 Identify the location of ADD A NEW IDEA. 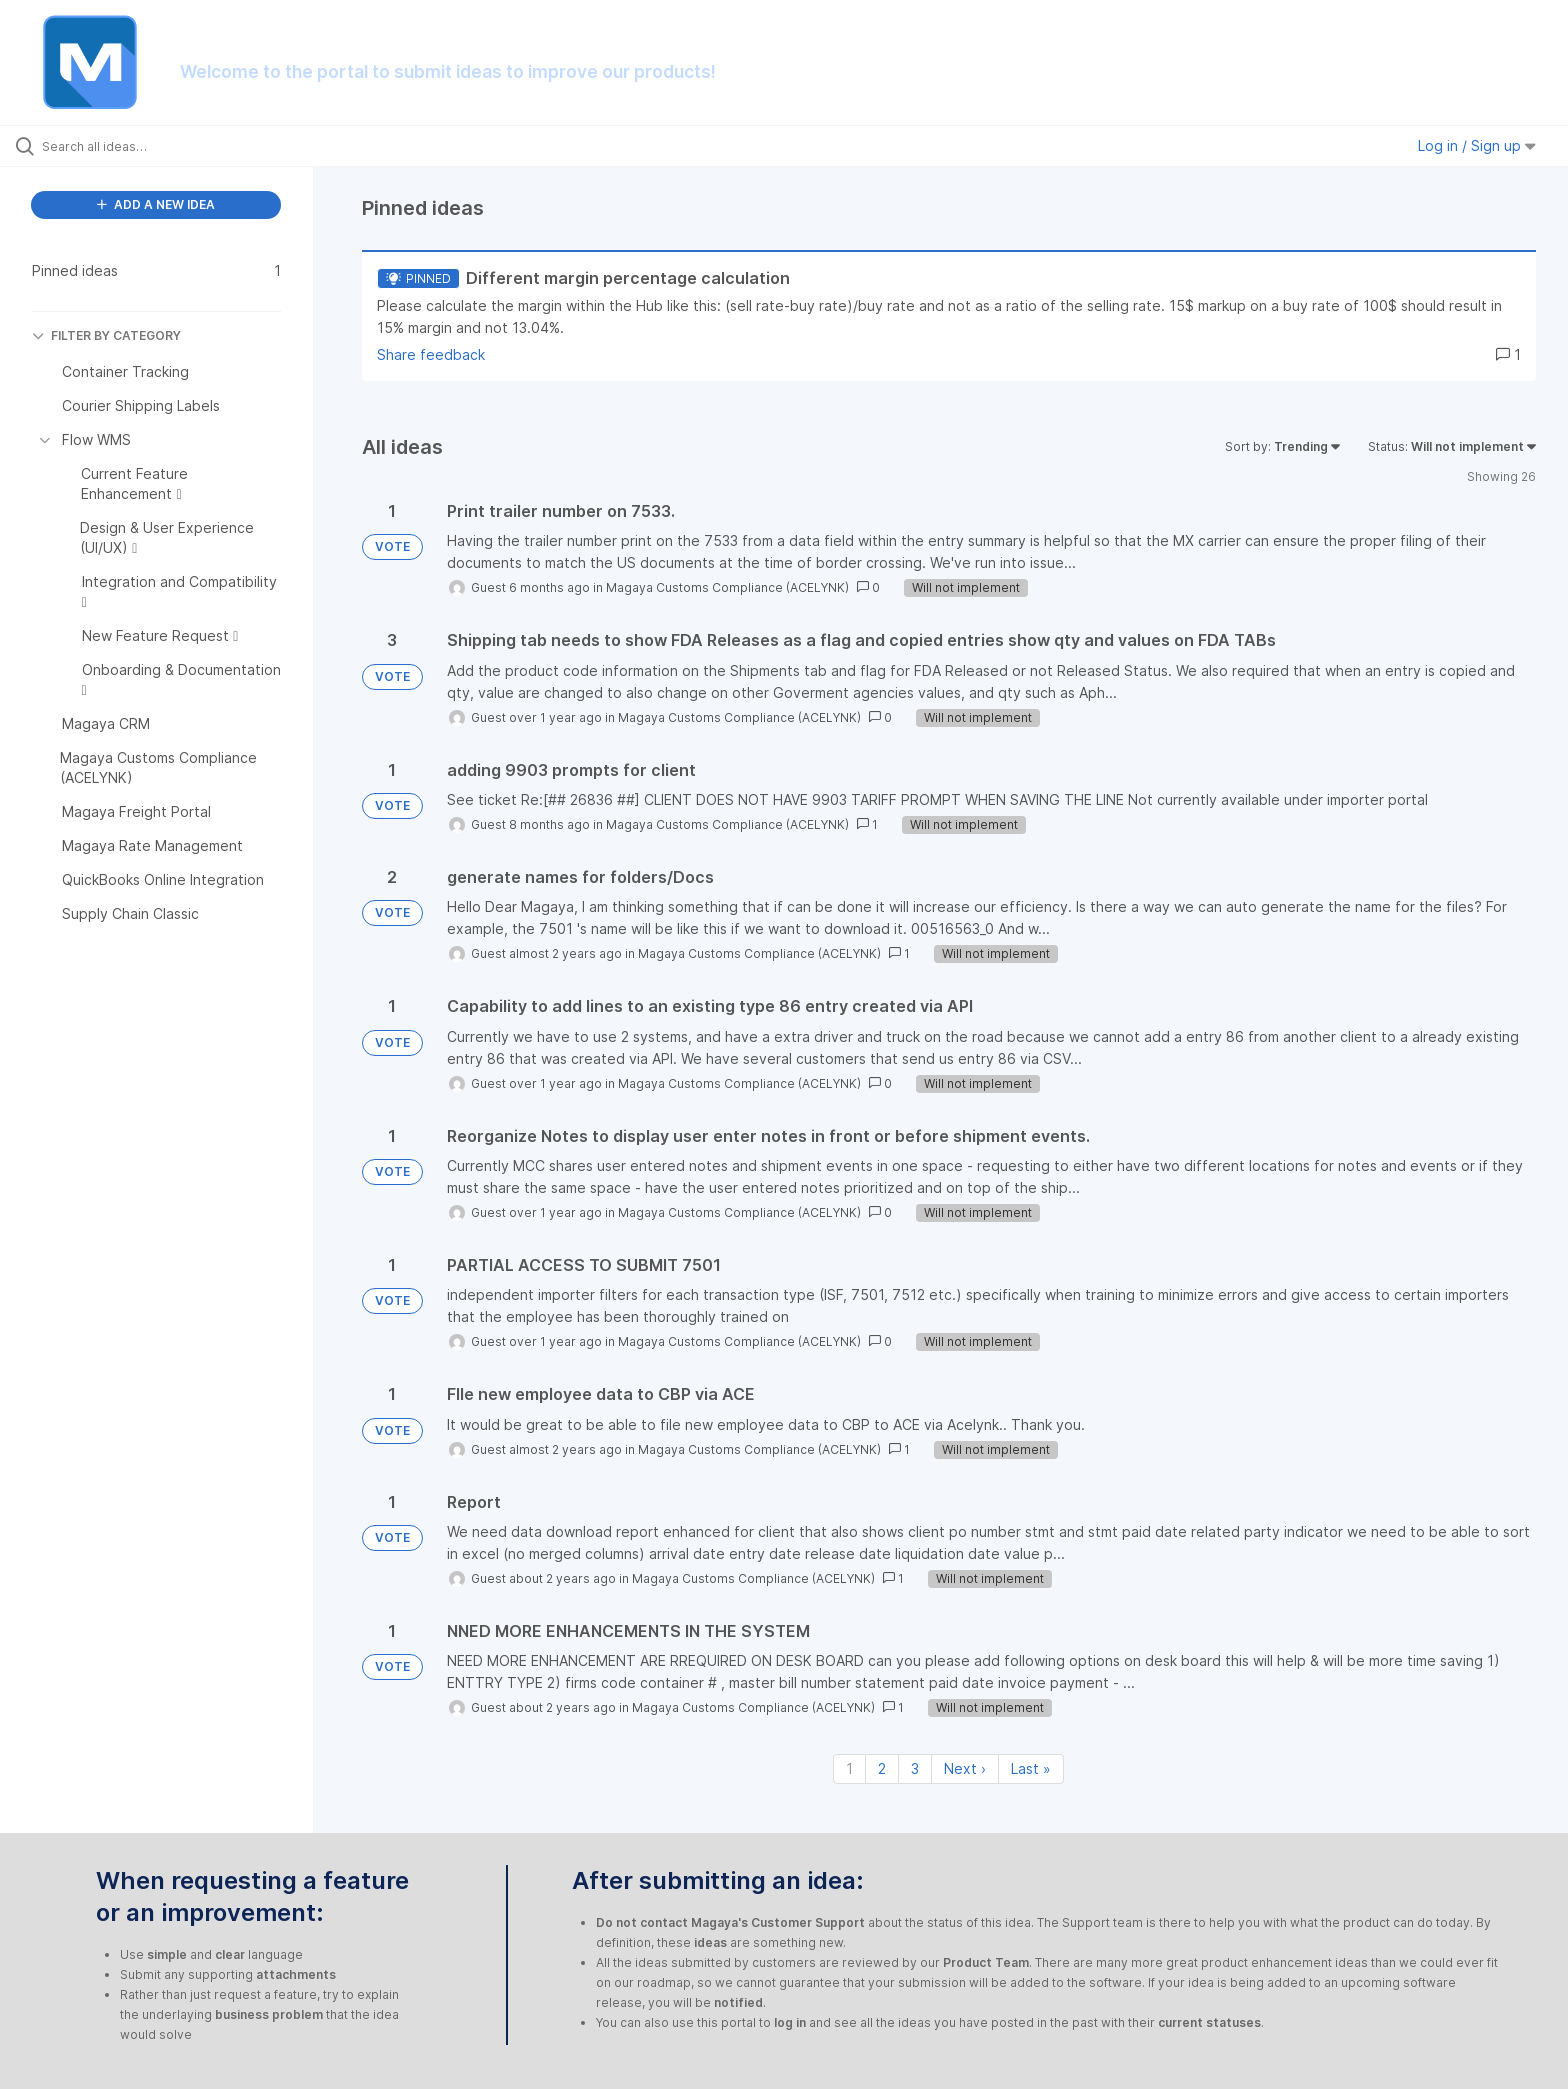
(156, 204).